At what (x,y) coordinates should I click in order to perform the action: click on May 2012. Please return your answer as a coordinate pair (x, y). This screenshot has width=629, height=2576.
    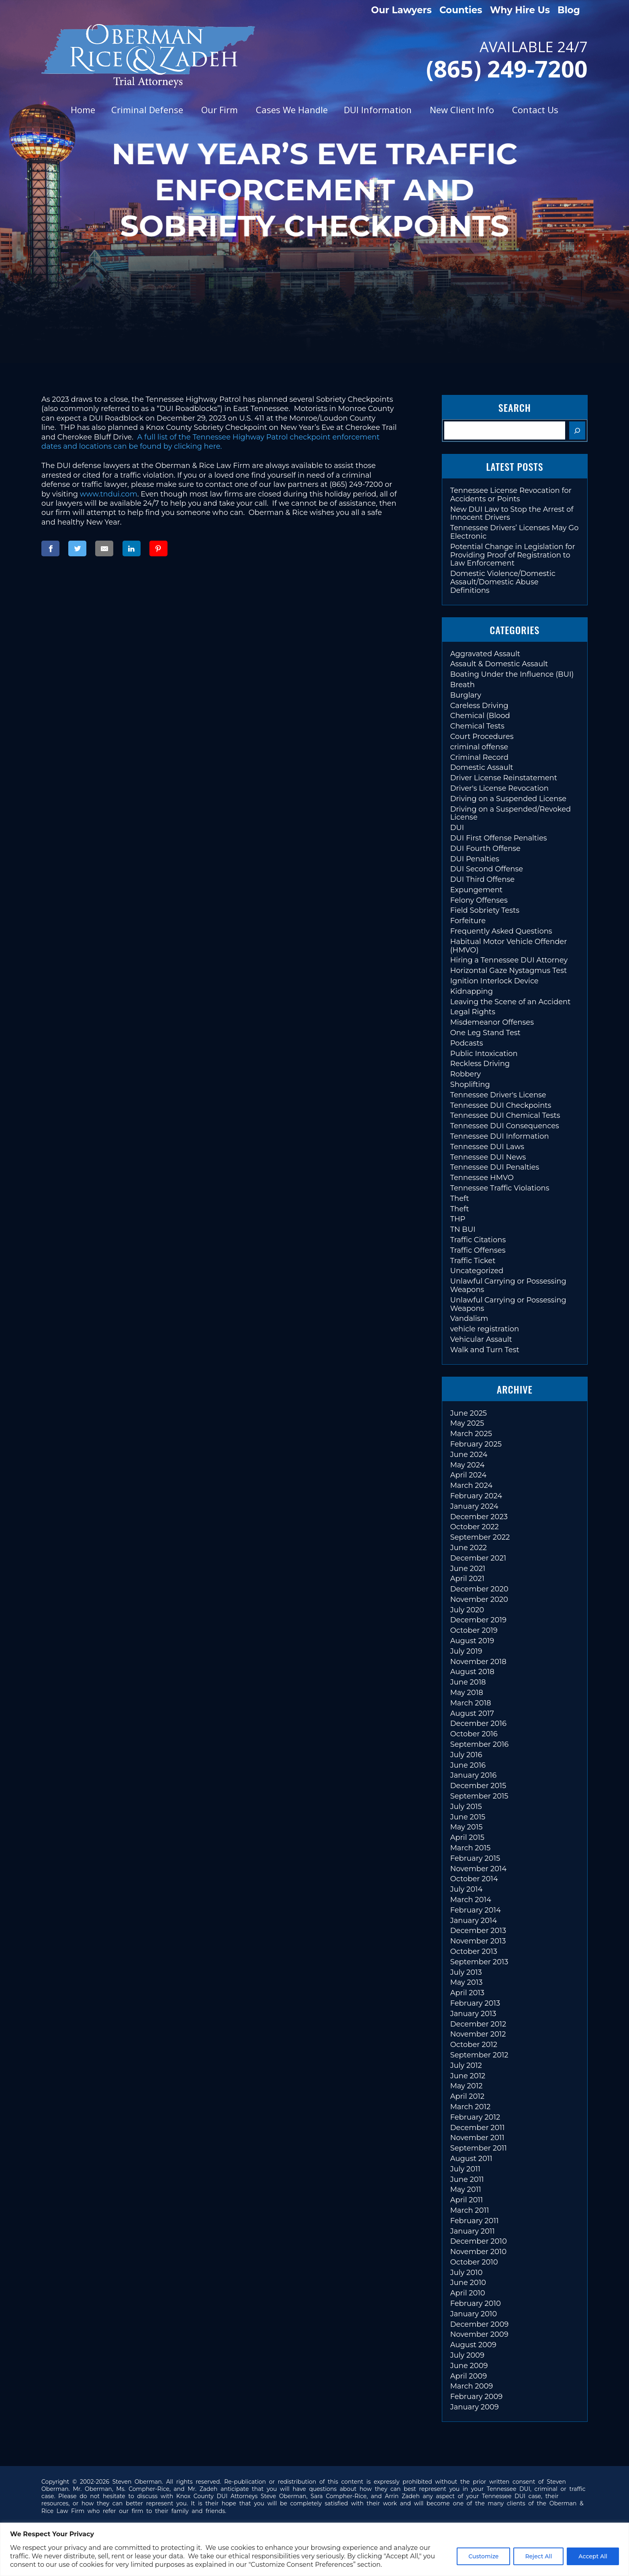
    Looking at the image, I should click on (466, 2086).